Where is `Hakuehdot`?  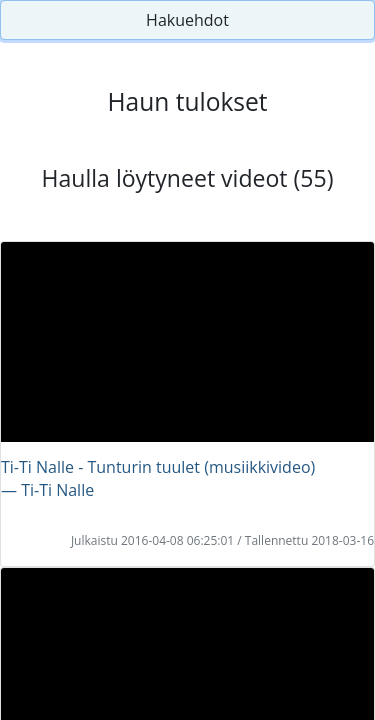 Hakuehdot is located at coordinates (187, 20).